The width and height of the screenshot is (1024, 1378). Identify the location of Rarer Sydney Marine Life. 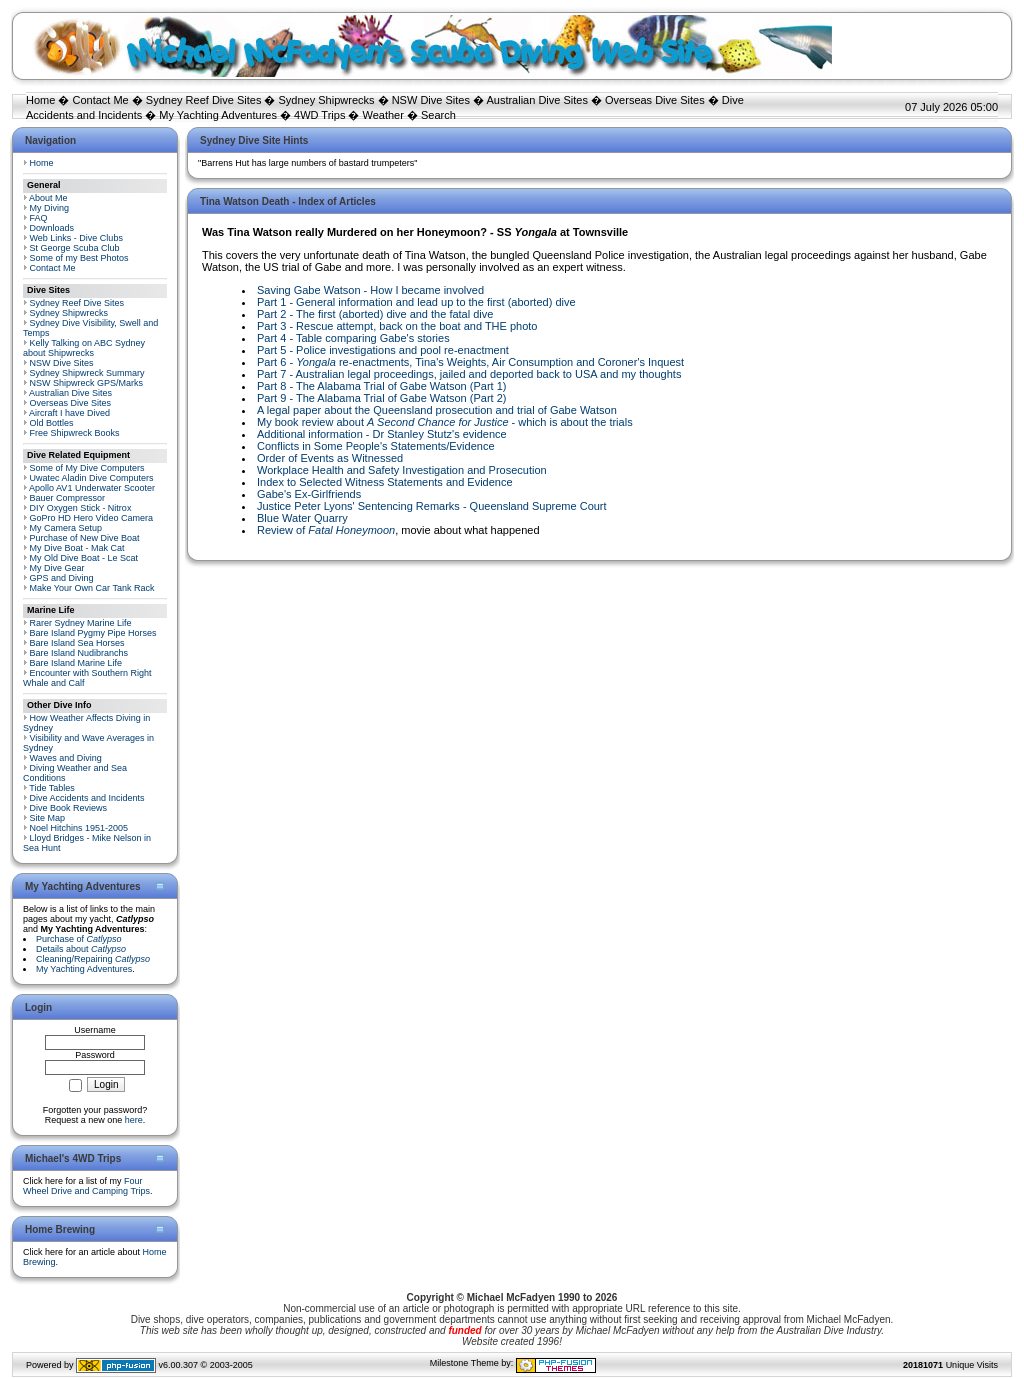
(81, 623).